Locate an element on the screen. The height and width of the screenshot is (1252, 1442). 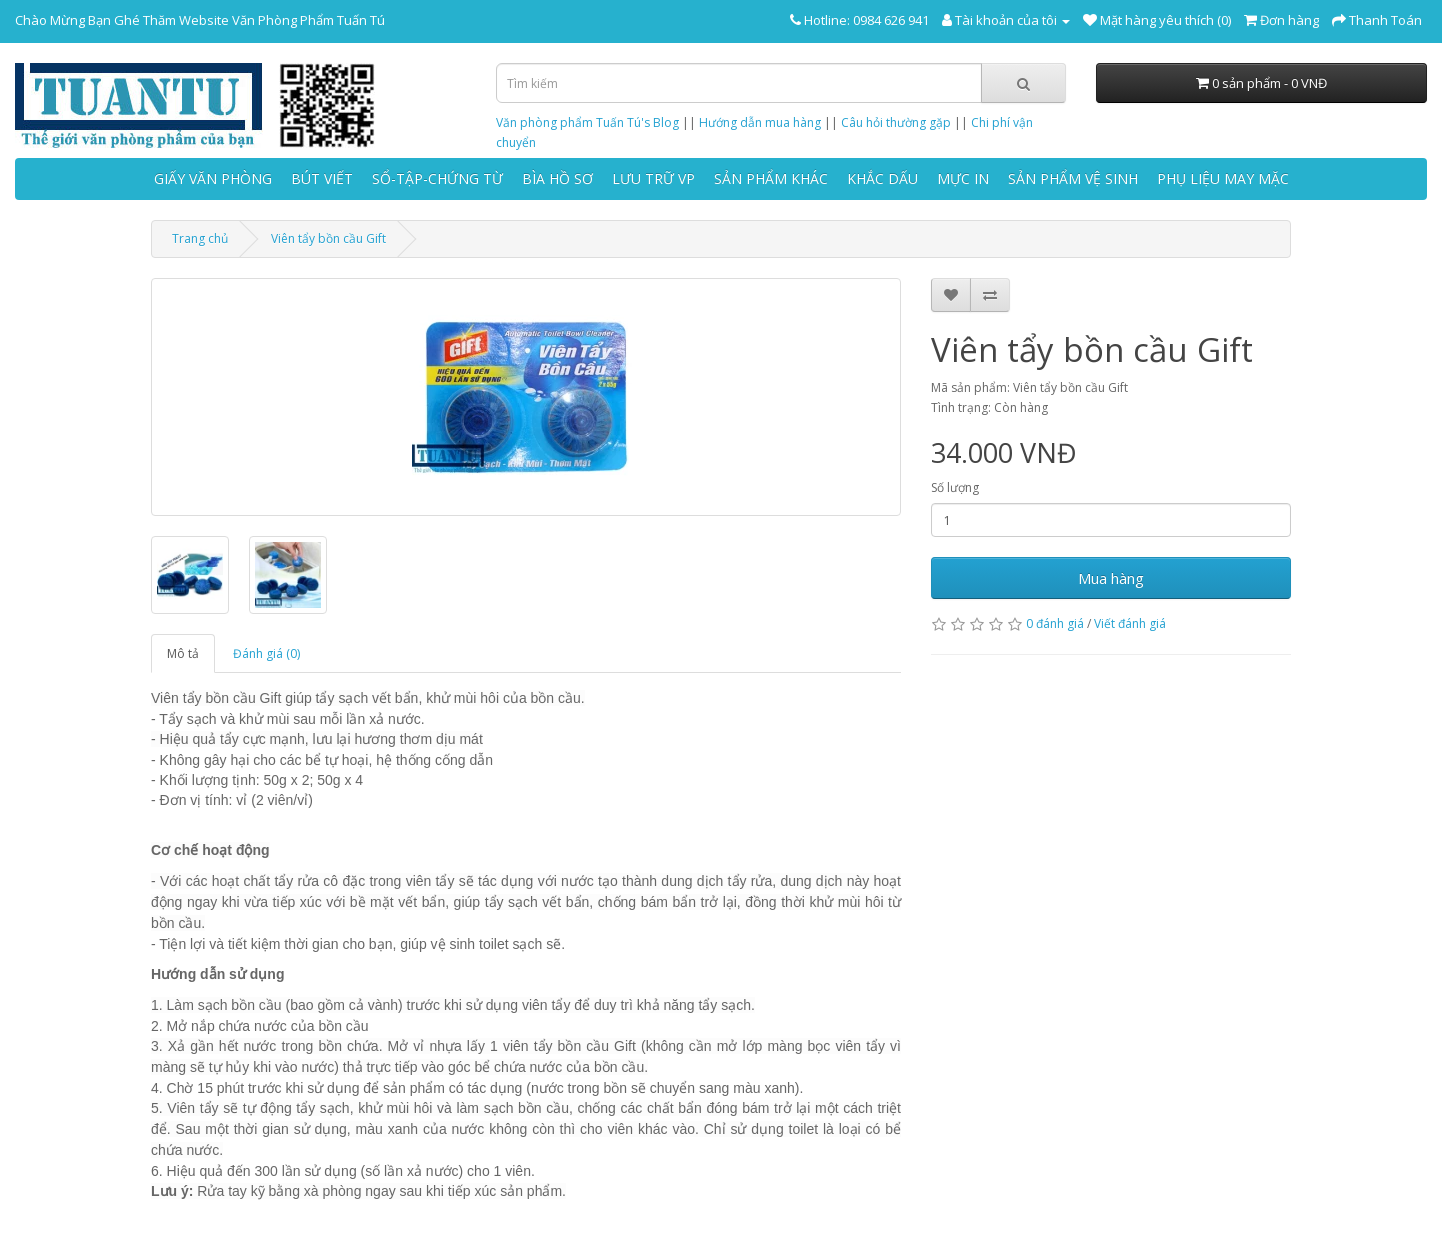
Viết đánh giá is located at coordinates (1130, 623).